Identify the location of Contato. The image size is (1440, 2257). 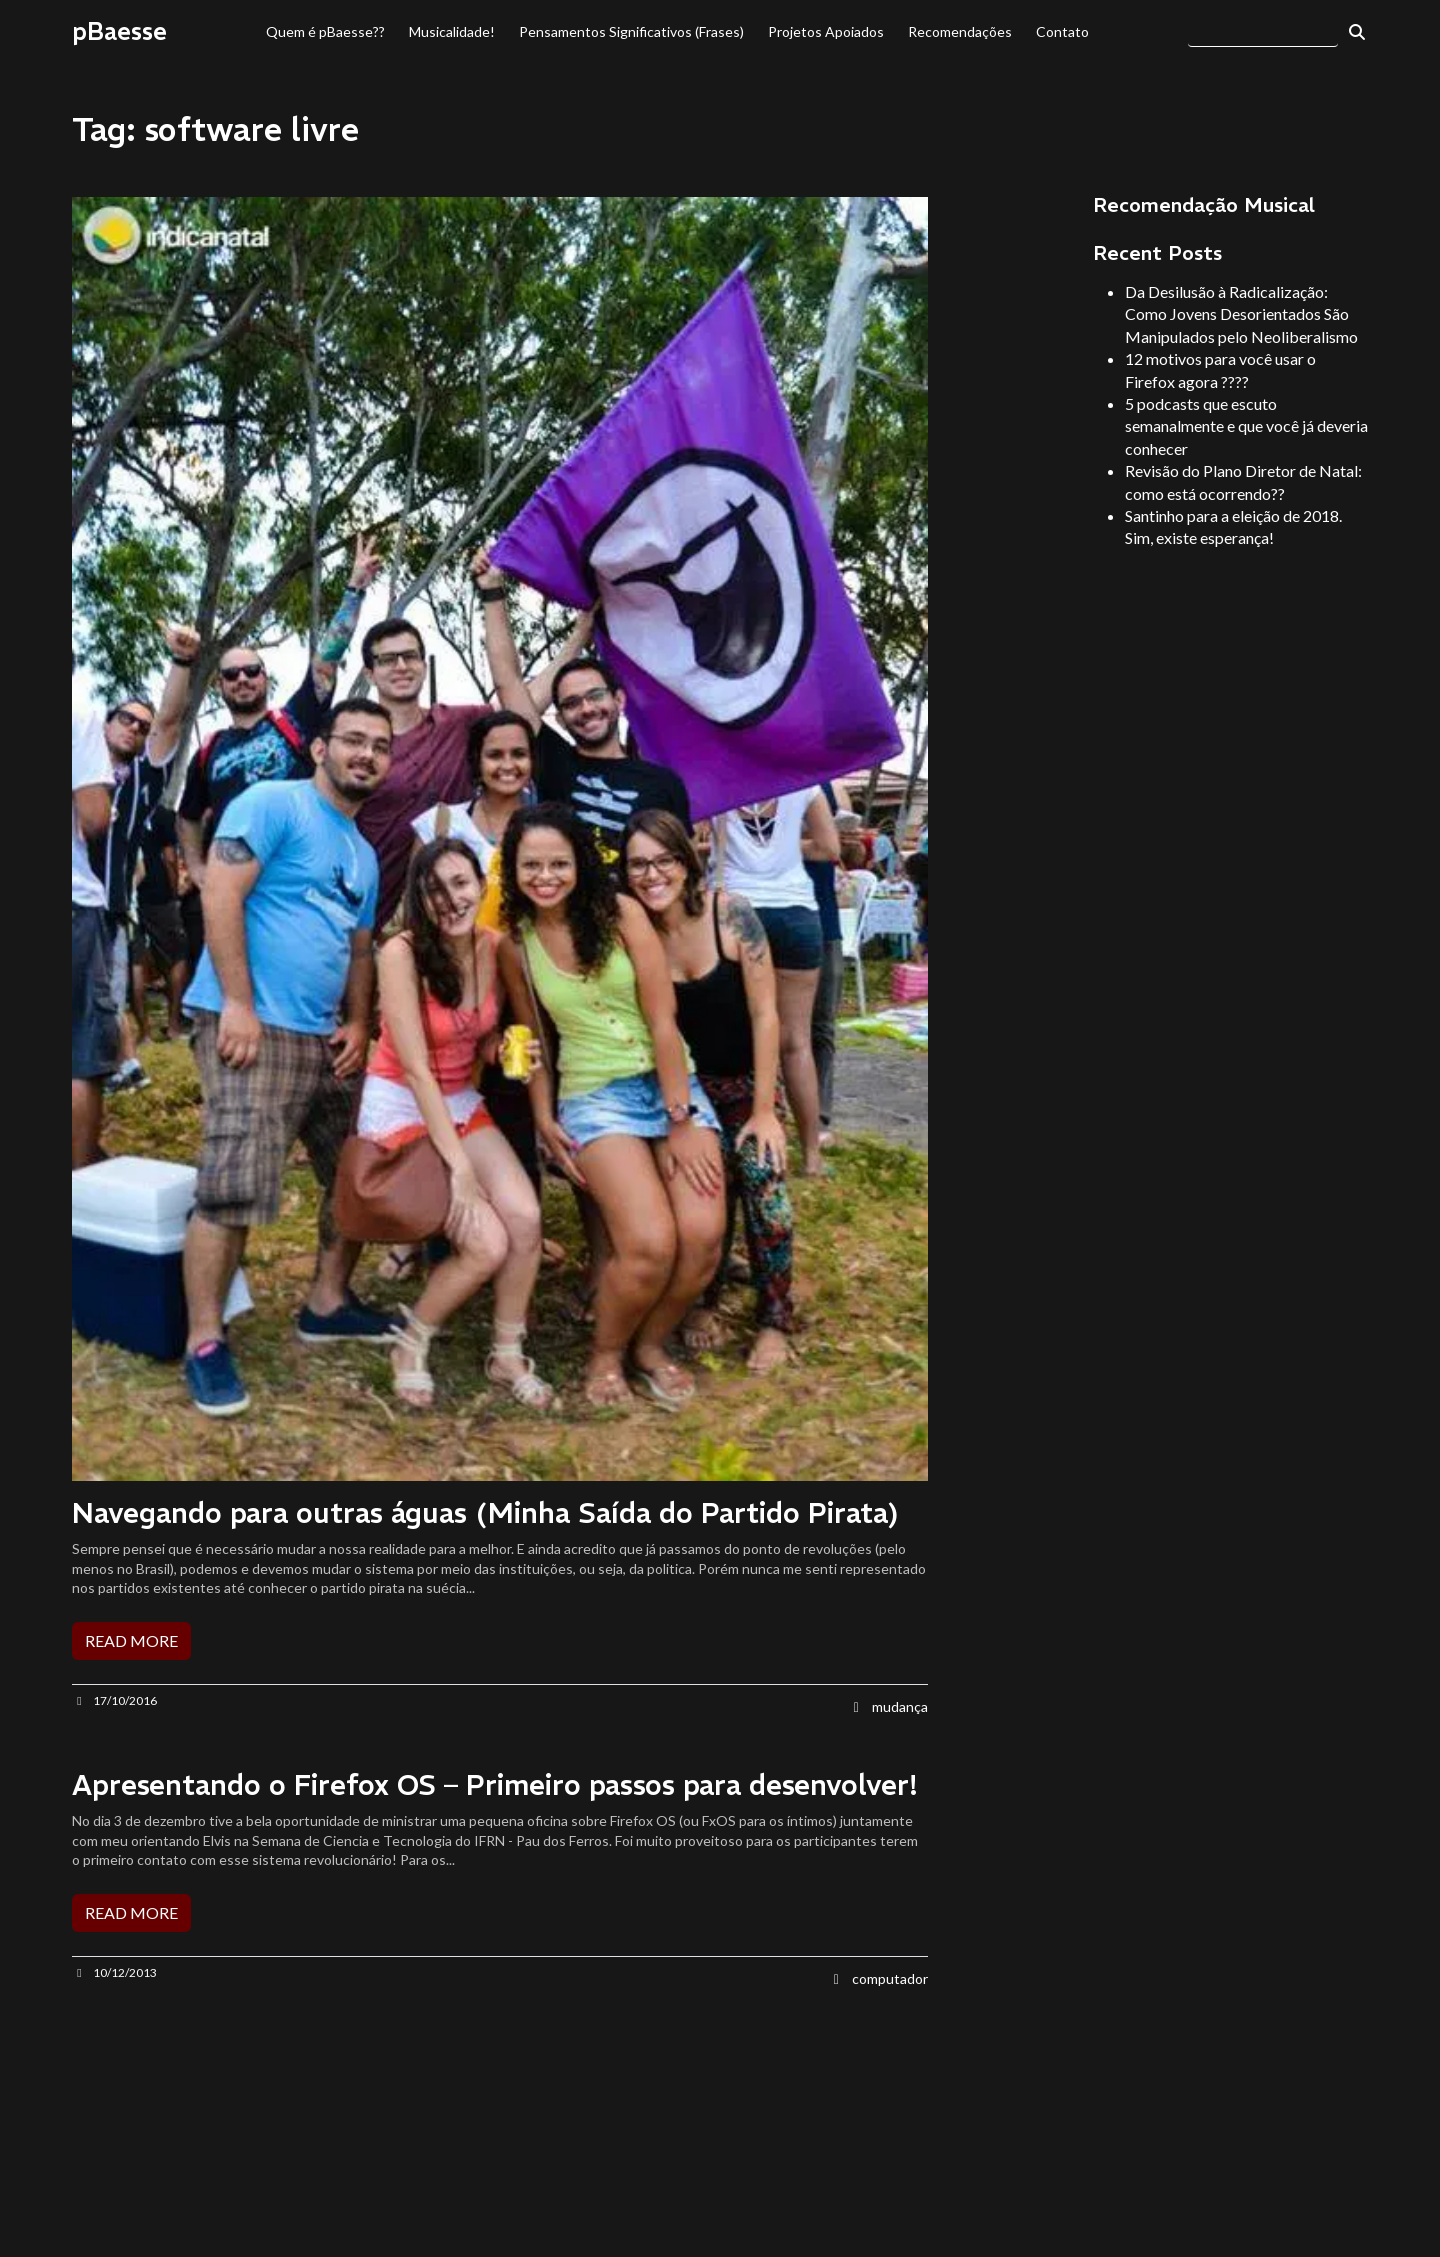
(1062, 31).